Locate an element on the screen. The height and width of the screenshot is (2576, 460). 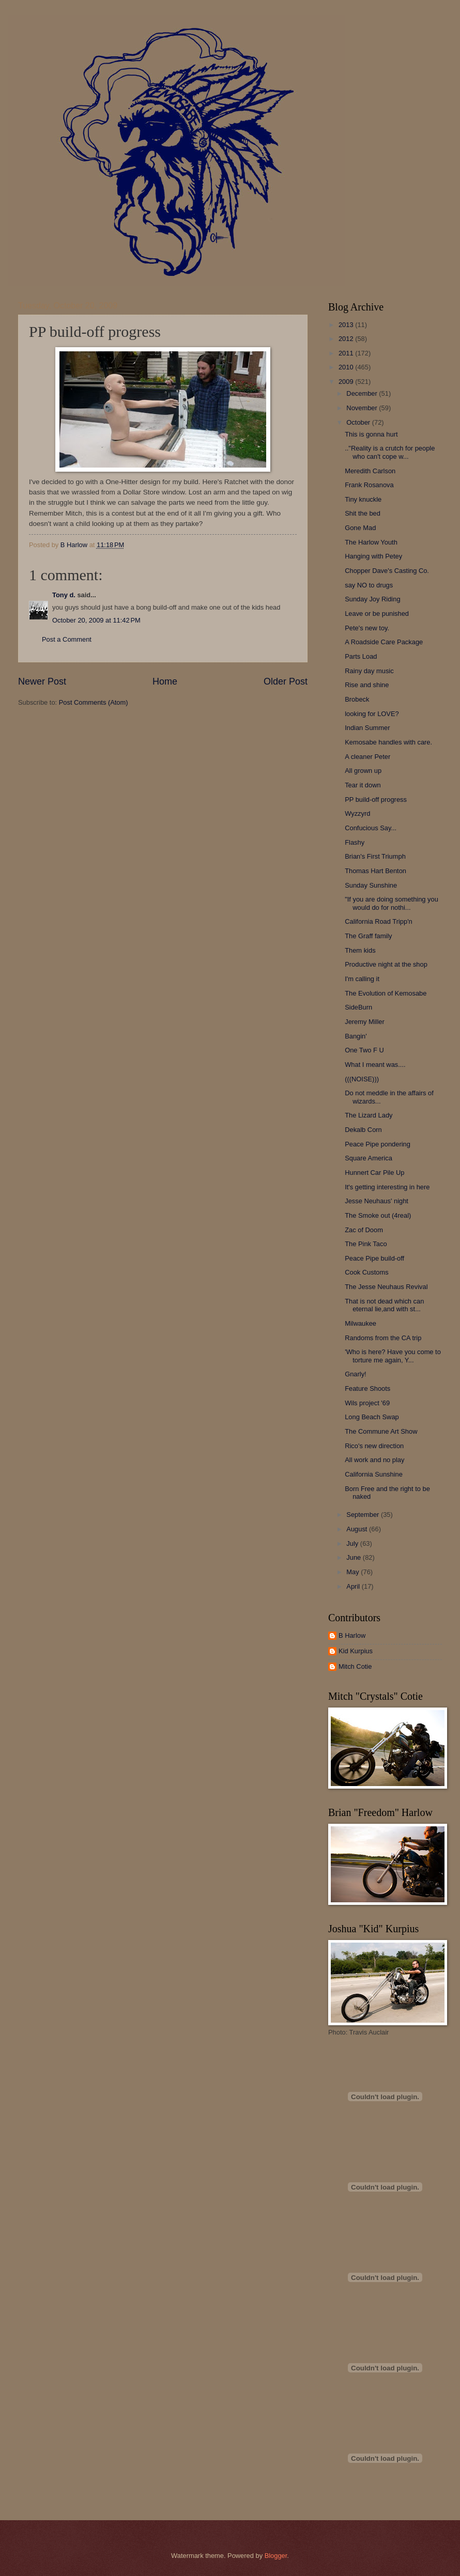
August is located at coordinates (357, 1529).